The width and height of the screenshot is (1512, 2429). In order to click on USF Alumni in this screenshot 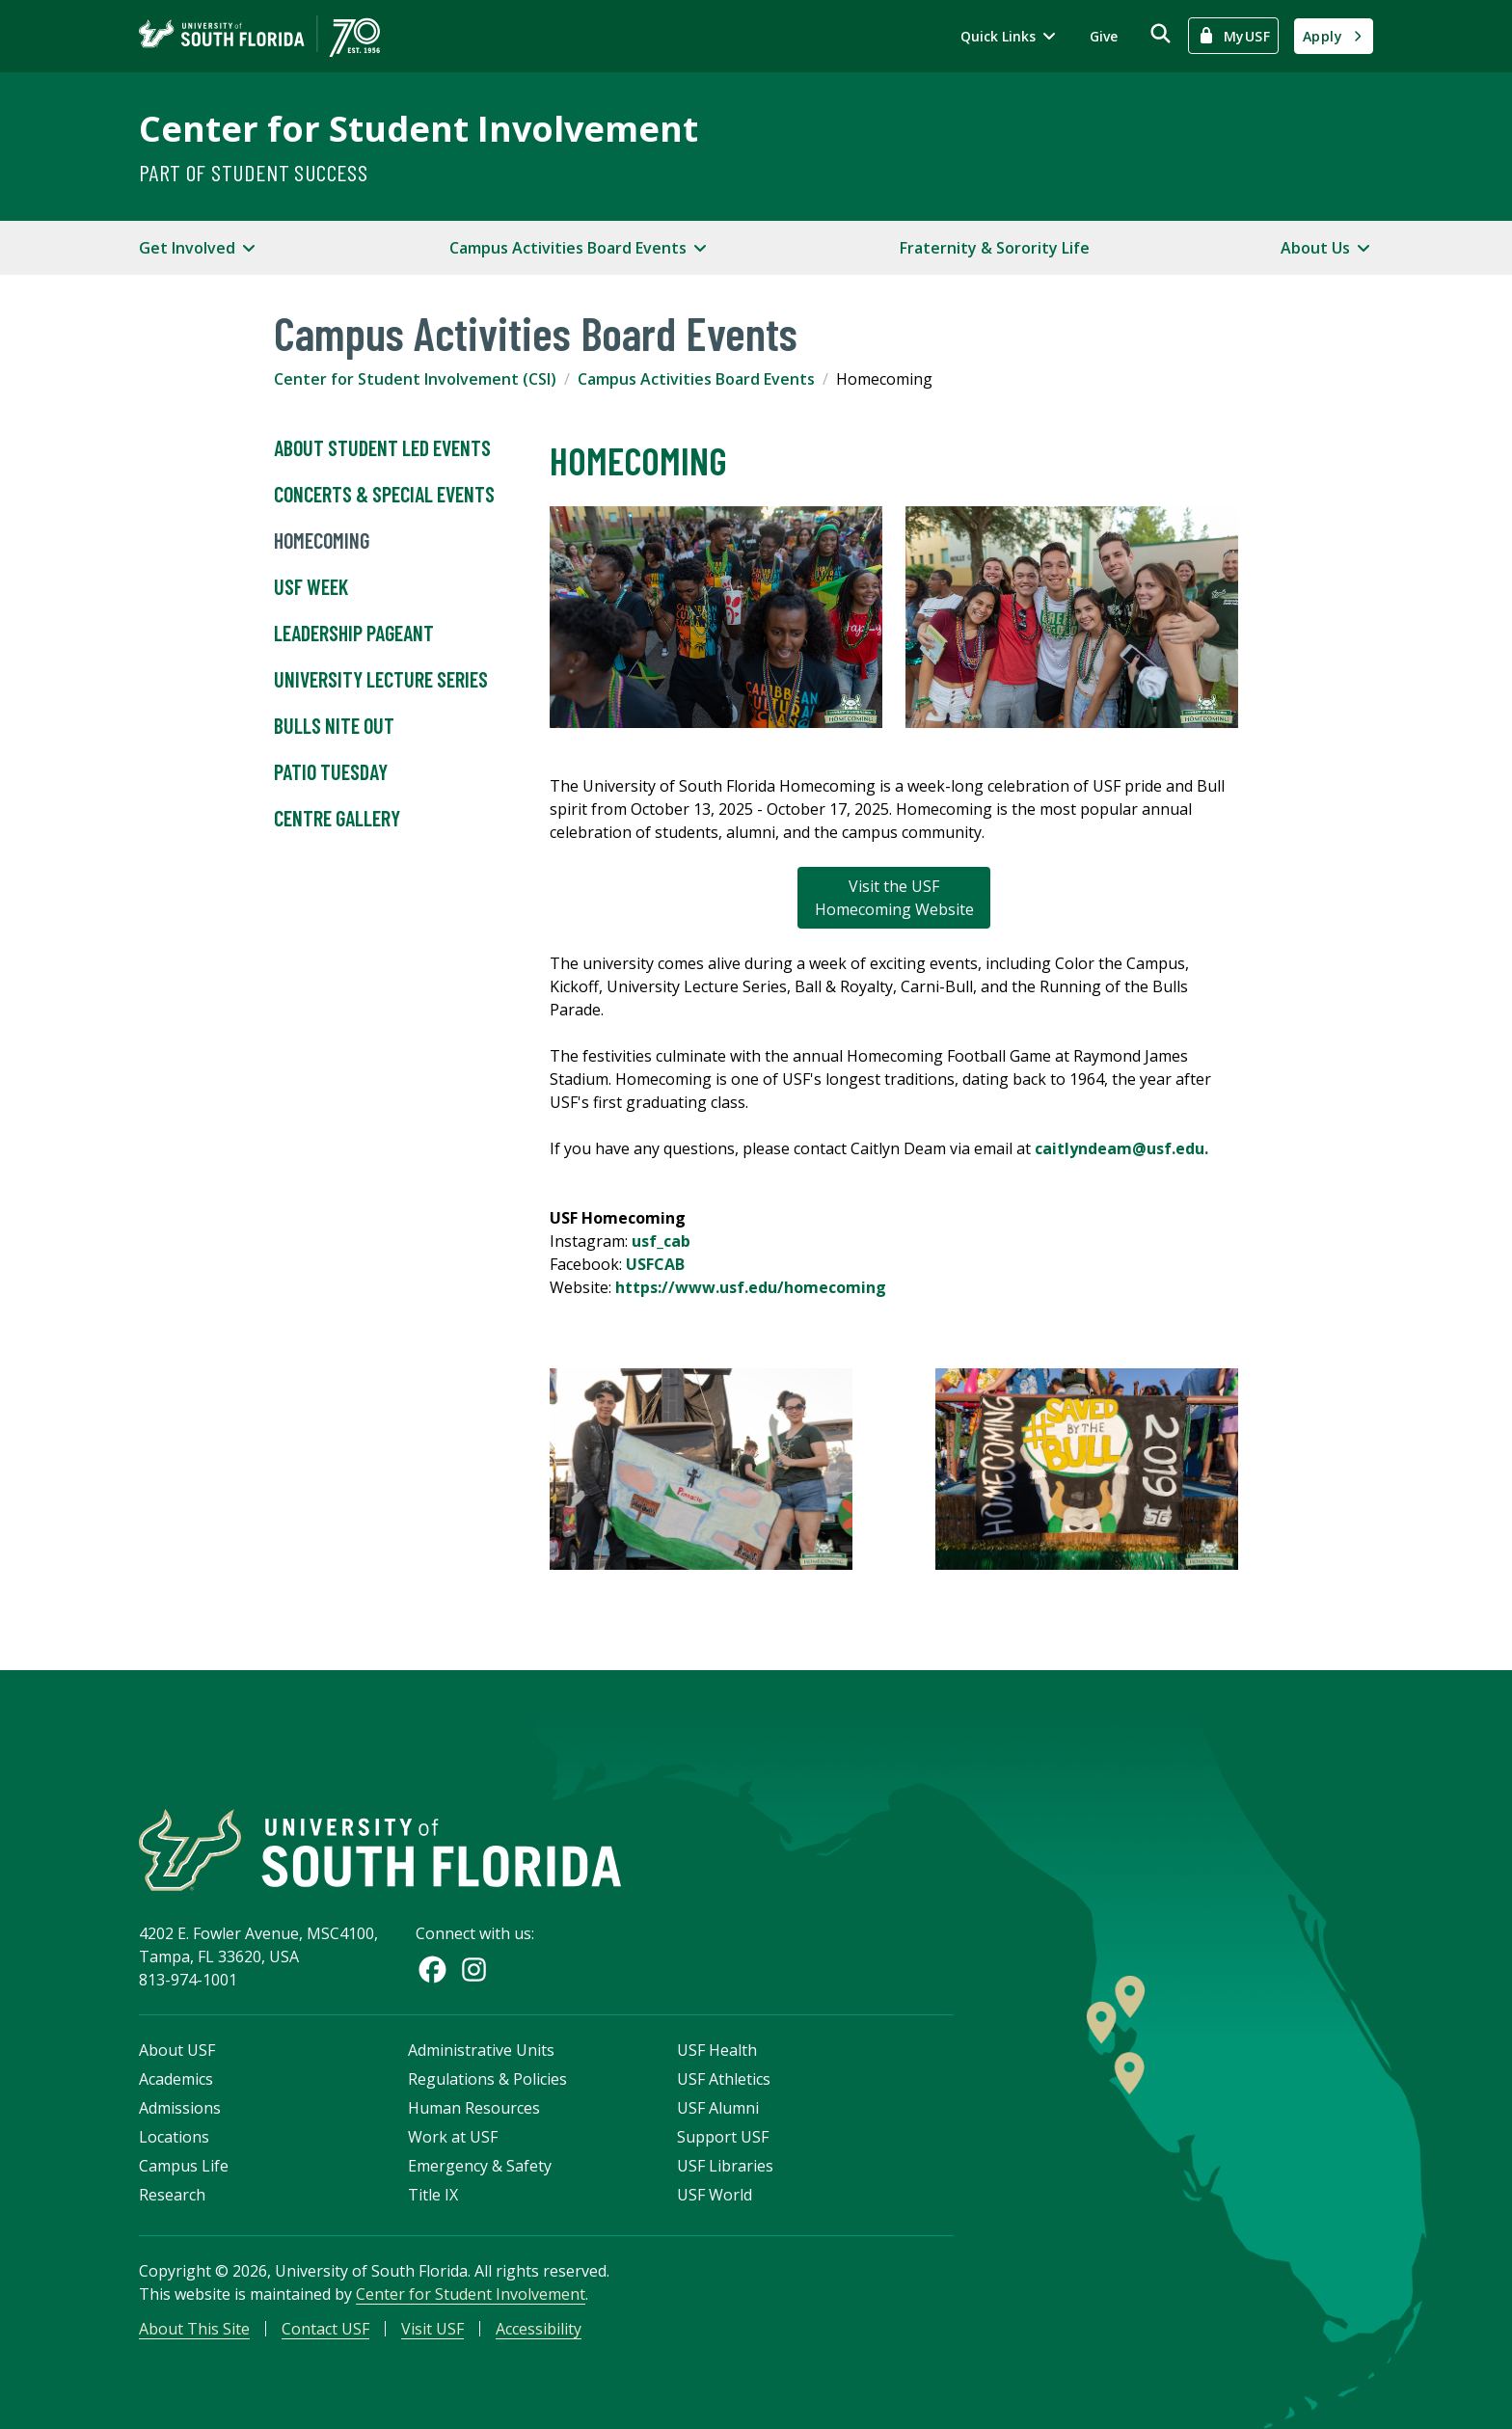, I will do `click(718, 2108)`.